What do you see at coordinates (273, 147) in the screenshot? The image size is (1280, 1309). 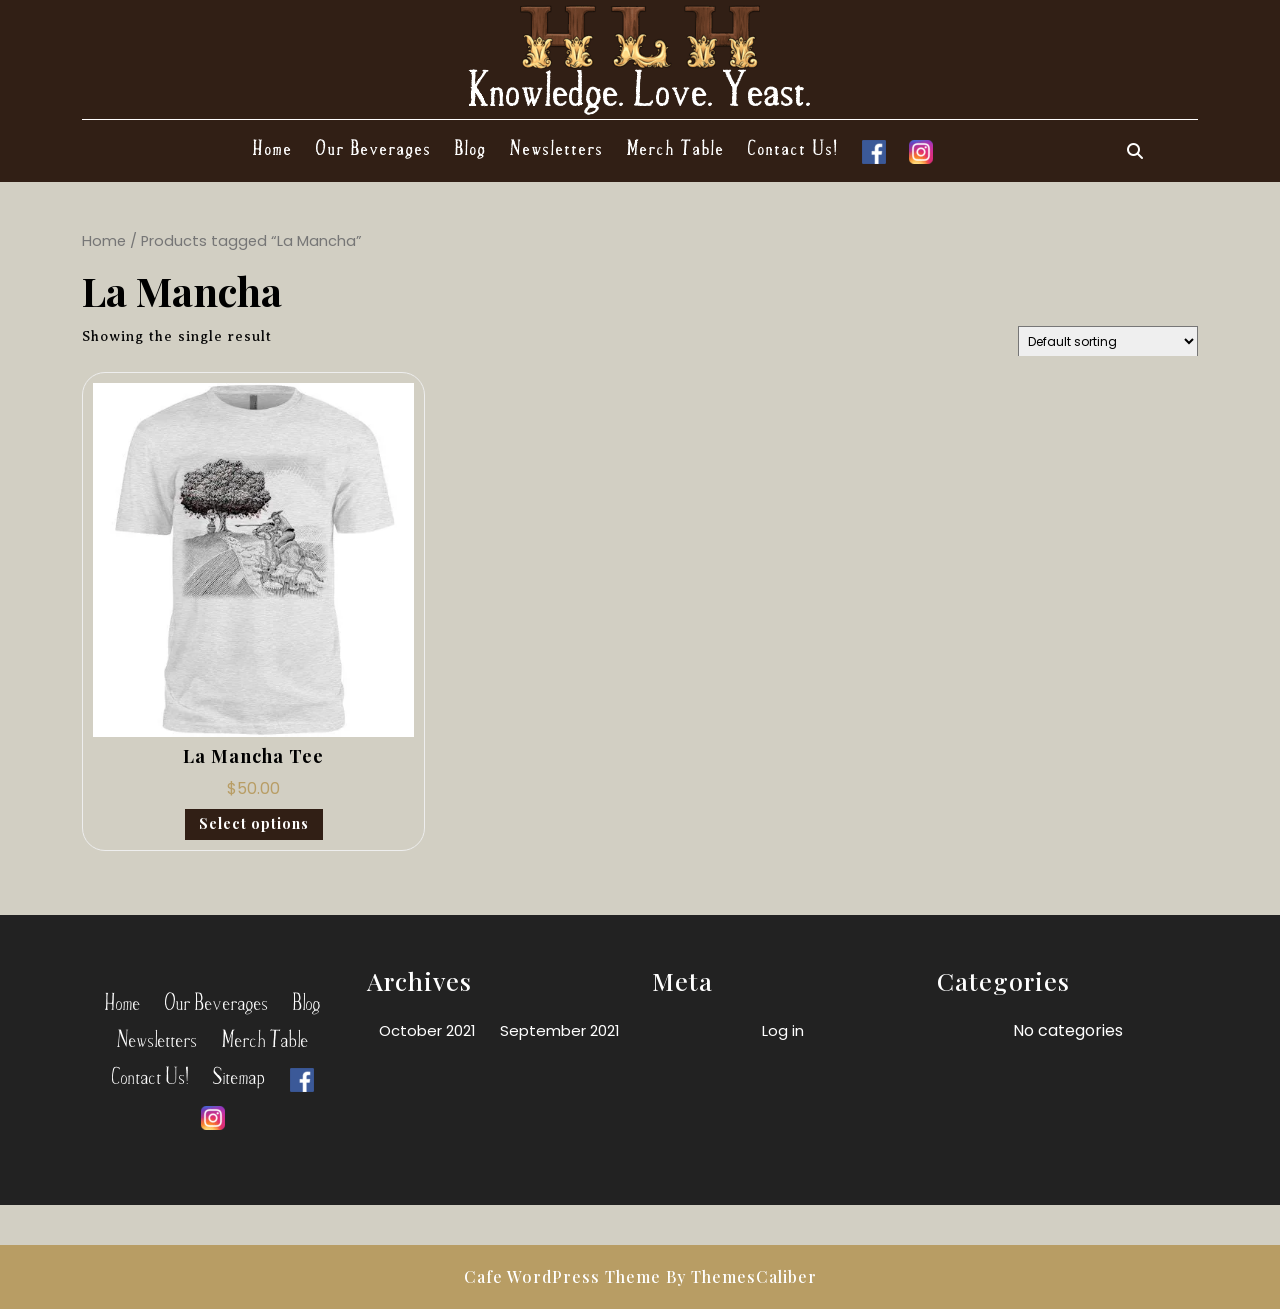 I see `Home` at bounding box center [273, 147].